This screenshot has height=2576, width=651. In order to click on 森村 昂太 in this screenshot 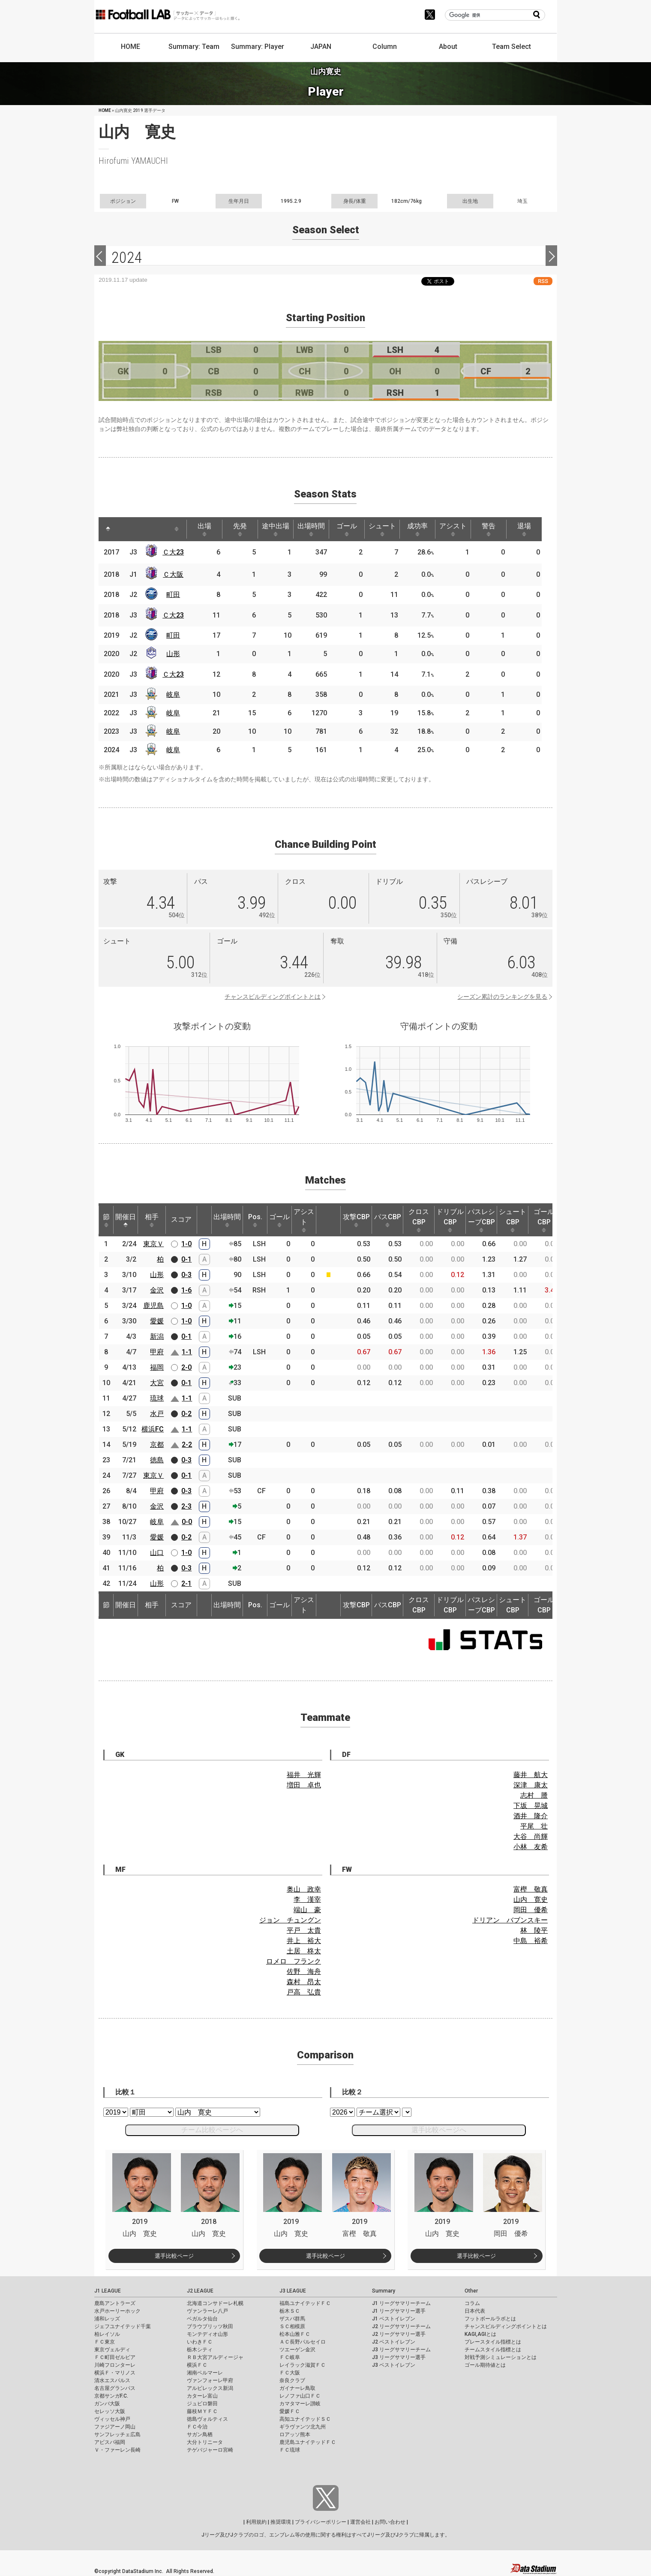, I will do `click(304, 1982)`.